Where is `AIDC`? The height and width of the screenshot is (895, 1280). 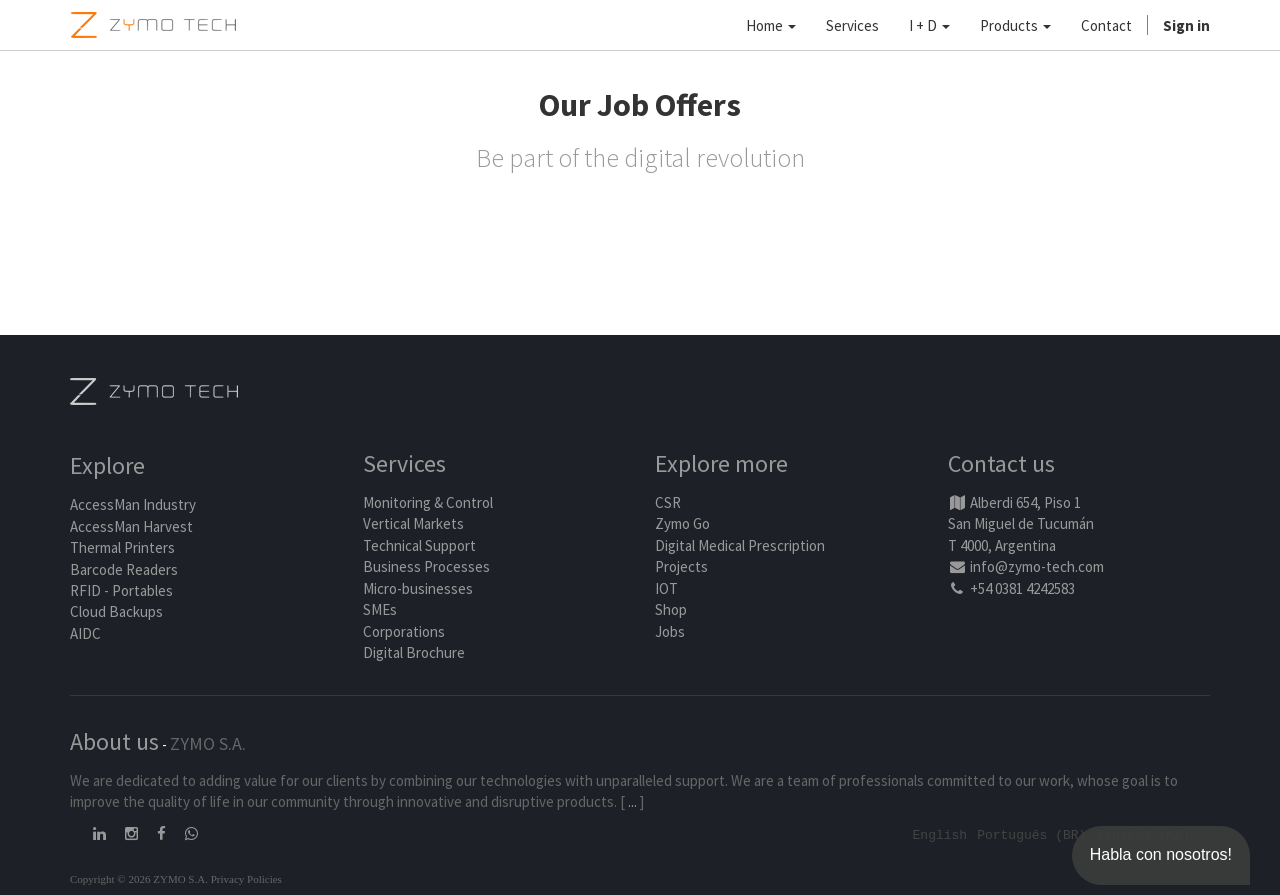 AIDC is located at coordinates (85, 633).